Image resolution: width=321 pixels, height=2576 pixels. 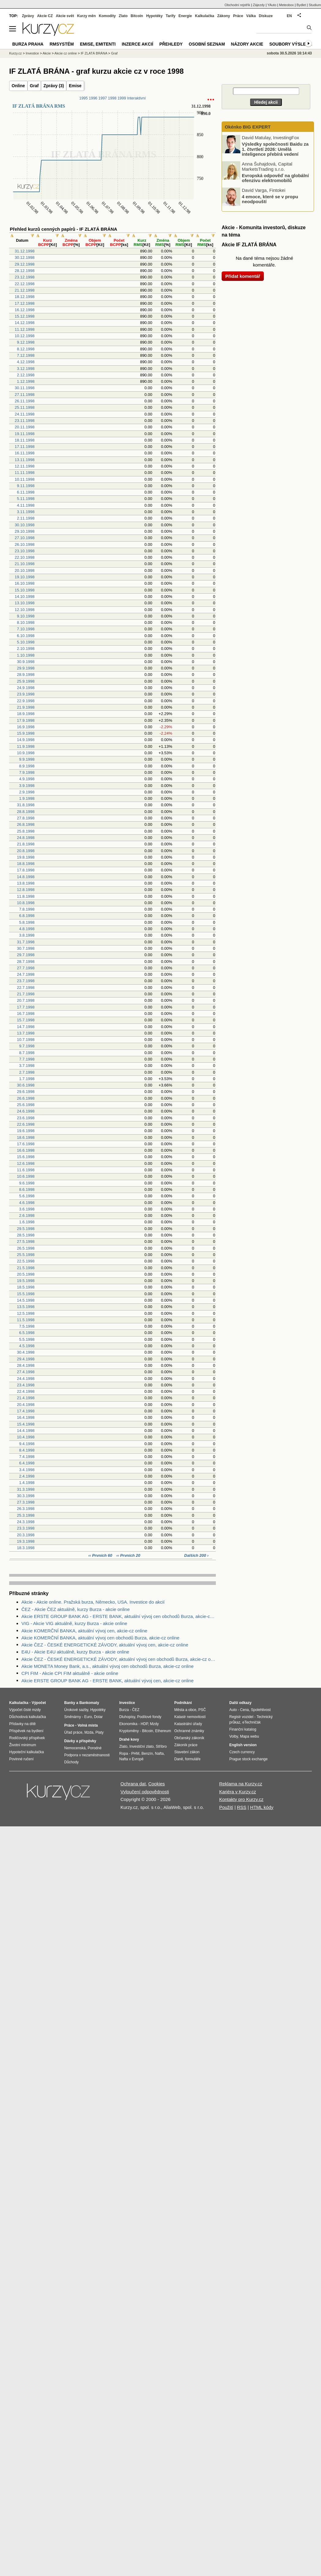 What do you see at coordinates (185, 16) in the screenshot?
I see `Energie` at bounding box center [185, 16].